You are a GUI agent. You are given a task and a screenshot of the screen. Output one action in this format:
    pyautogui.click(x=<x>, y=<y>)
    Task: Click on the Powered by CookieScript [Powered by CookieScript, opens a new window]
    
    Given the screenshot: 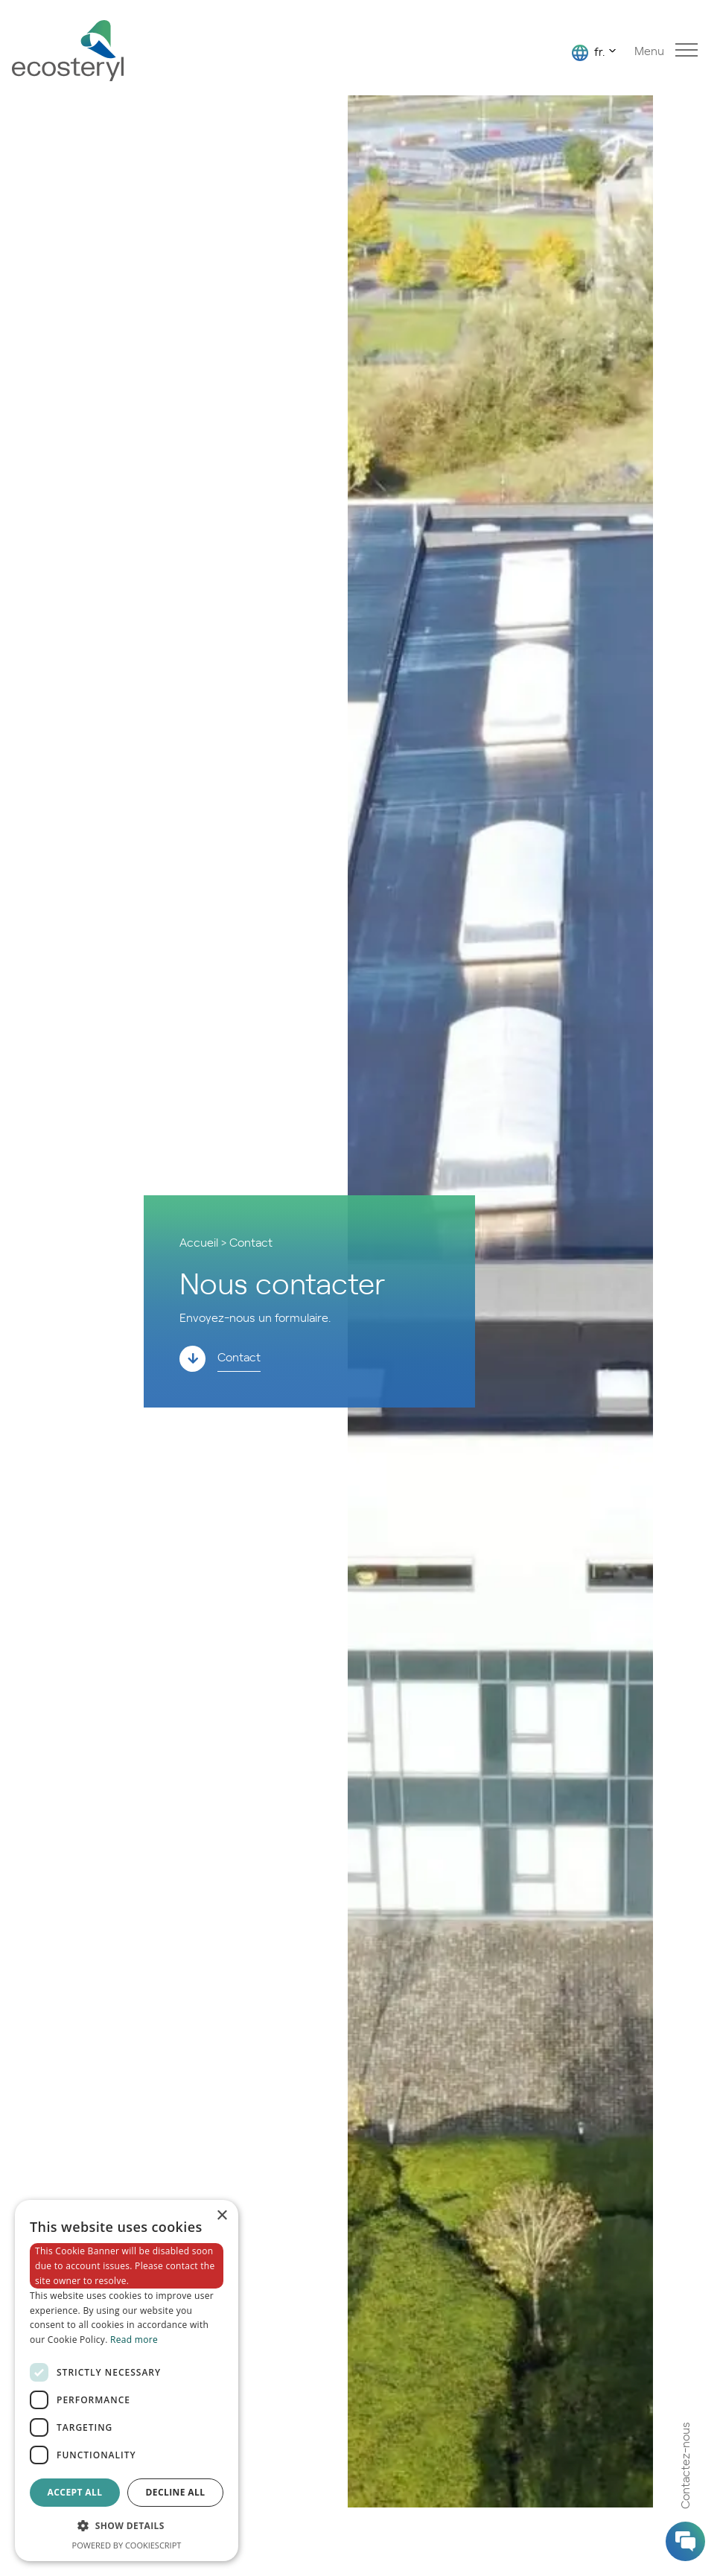 What is the action you would take?
    pyautogui.click(x=127, y=2545)
    